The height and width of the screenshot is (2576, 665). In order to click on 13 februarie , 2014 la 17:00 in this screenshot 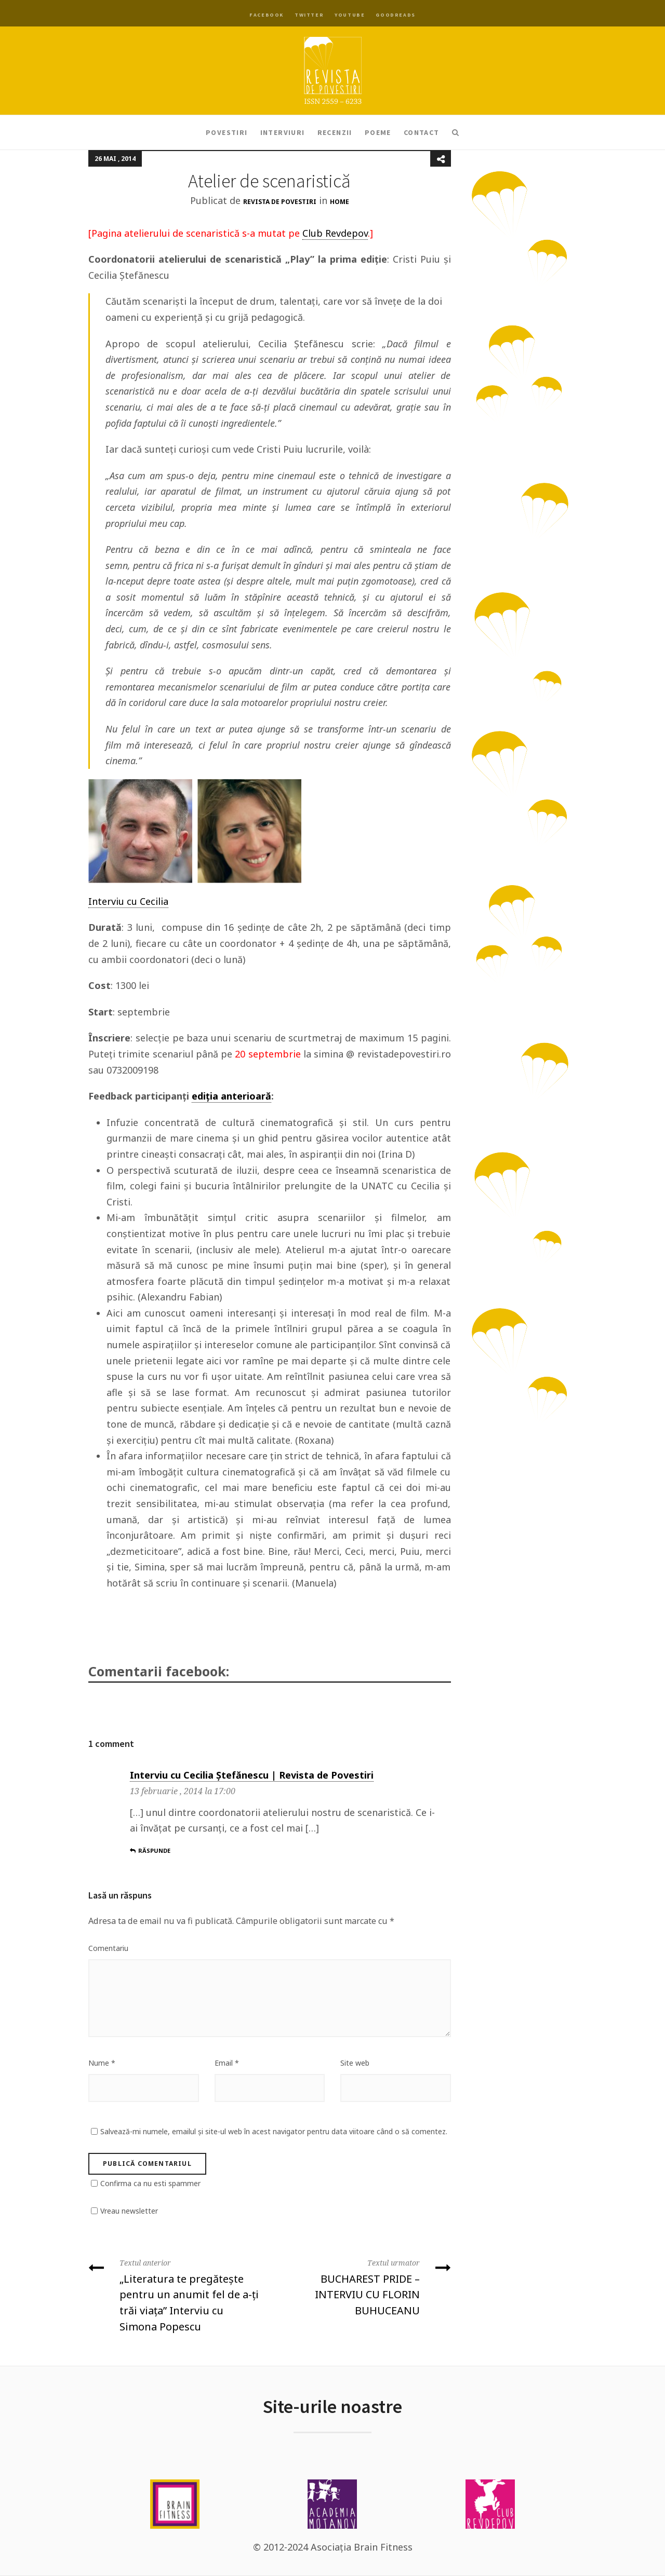, I will do `click(182, 1791)`.